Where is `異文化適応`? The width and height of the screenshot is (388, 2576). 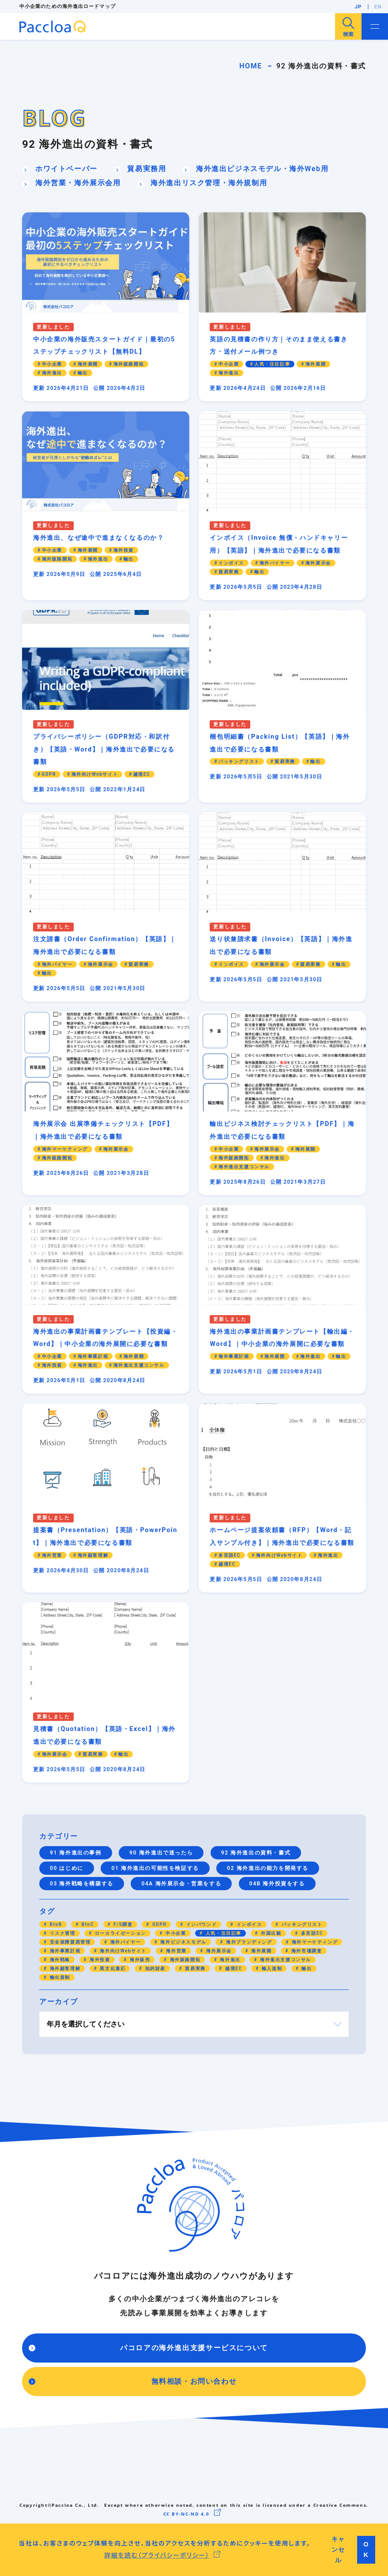 異文化適応 is located at coordinates (111, 1968).